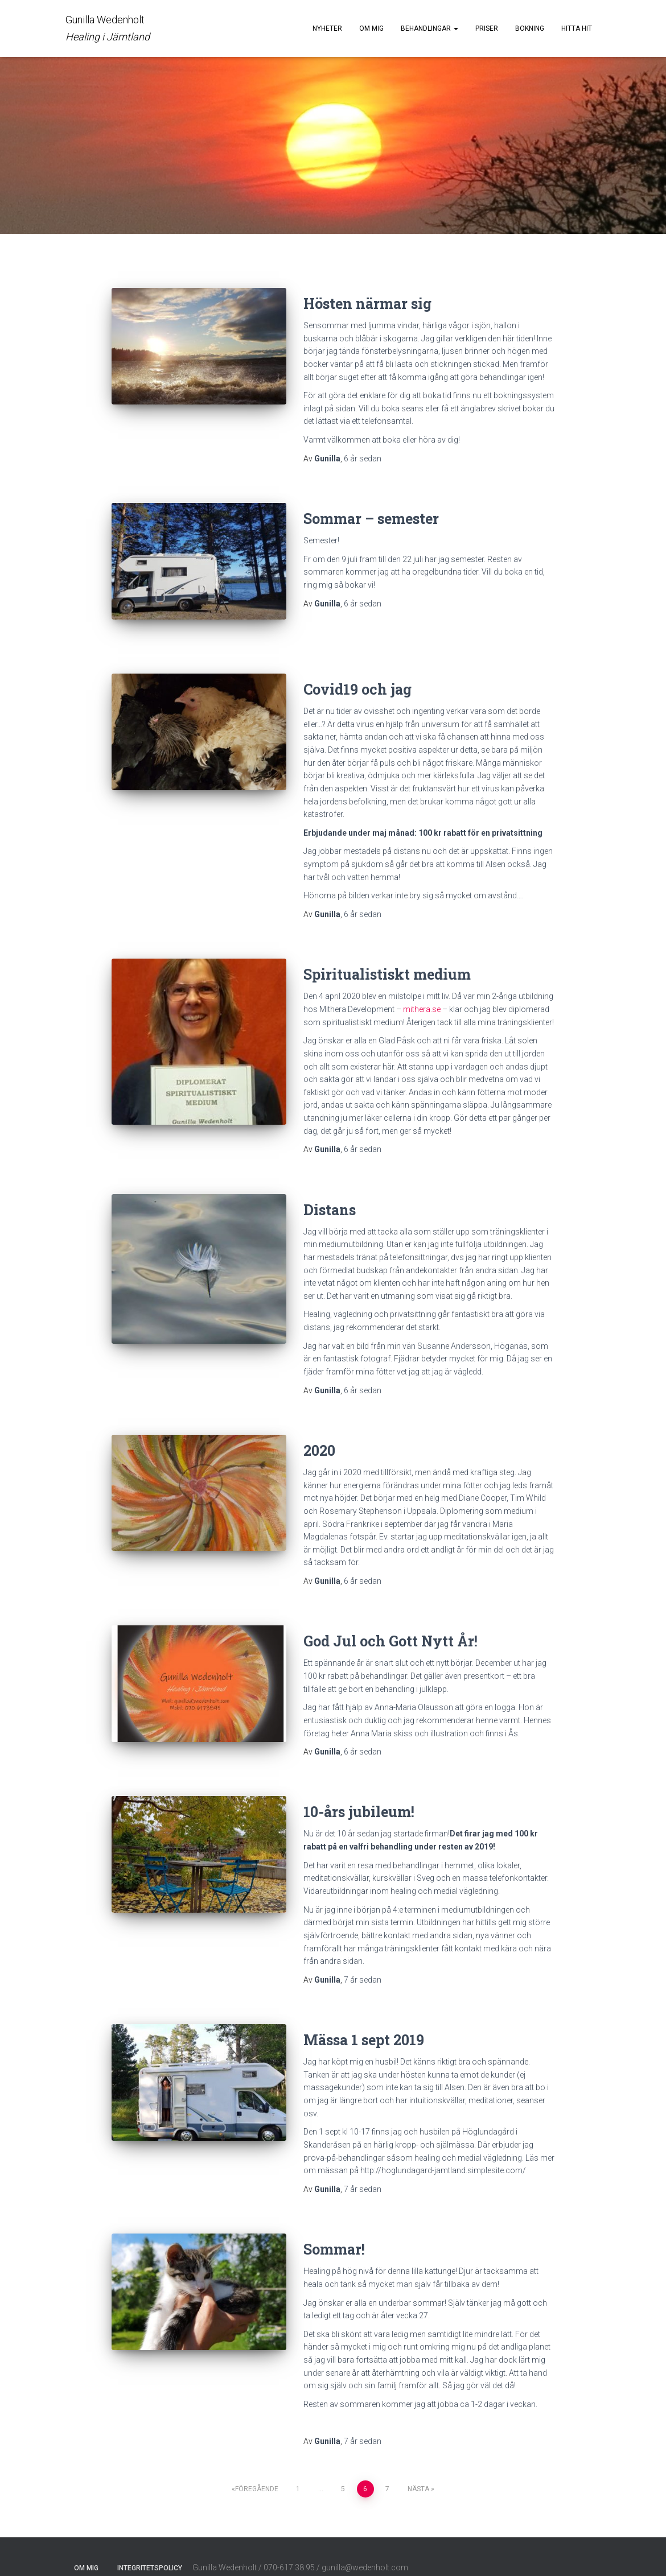  I want to click on Sommar – semester, so click(371, 518).